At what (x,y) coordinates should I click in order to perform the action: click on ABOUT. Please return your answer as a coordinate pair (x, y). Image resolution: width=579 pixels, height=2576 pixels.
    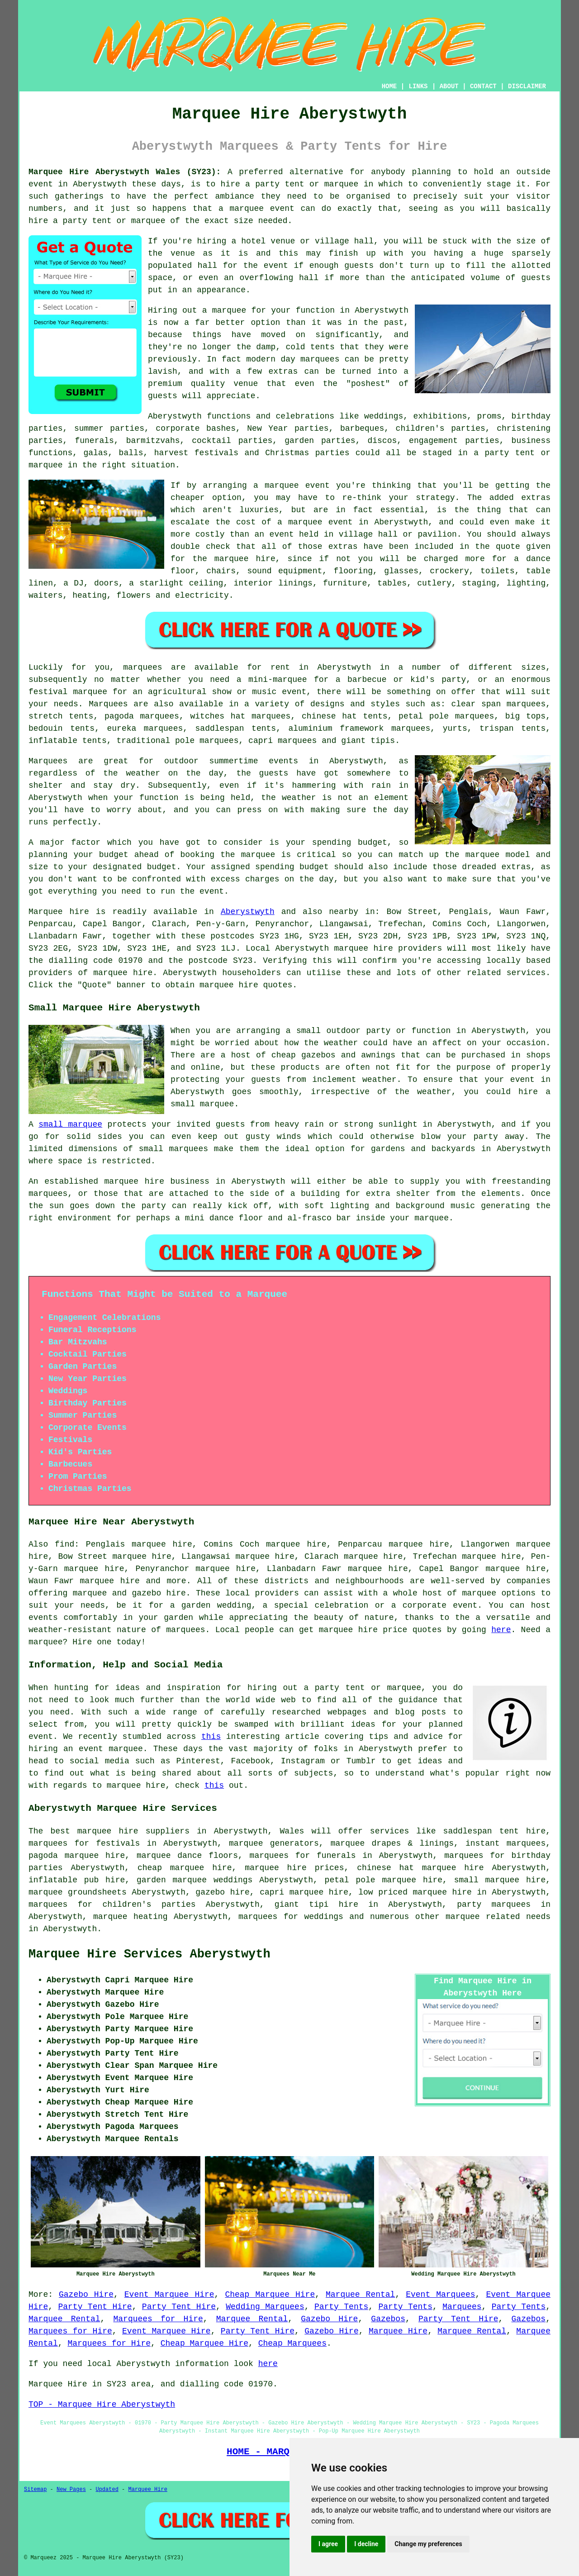
    Looking at the image, I should click on (449, 86).